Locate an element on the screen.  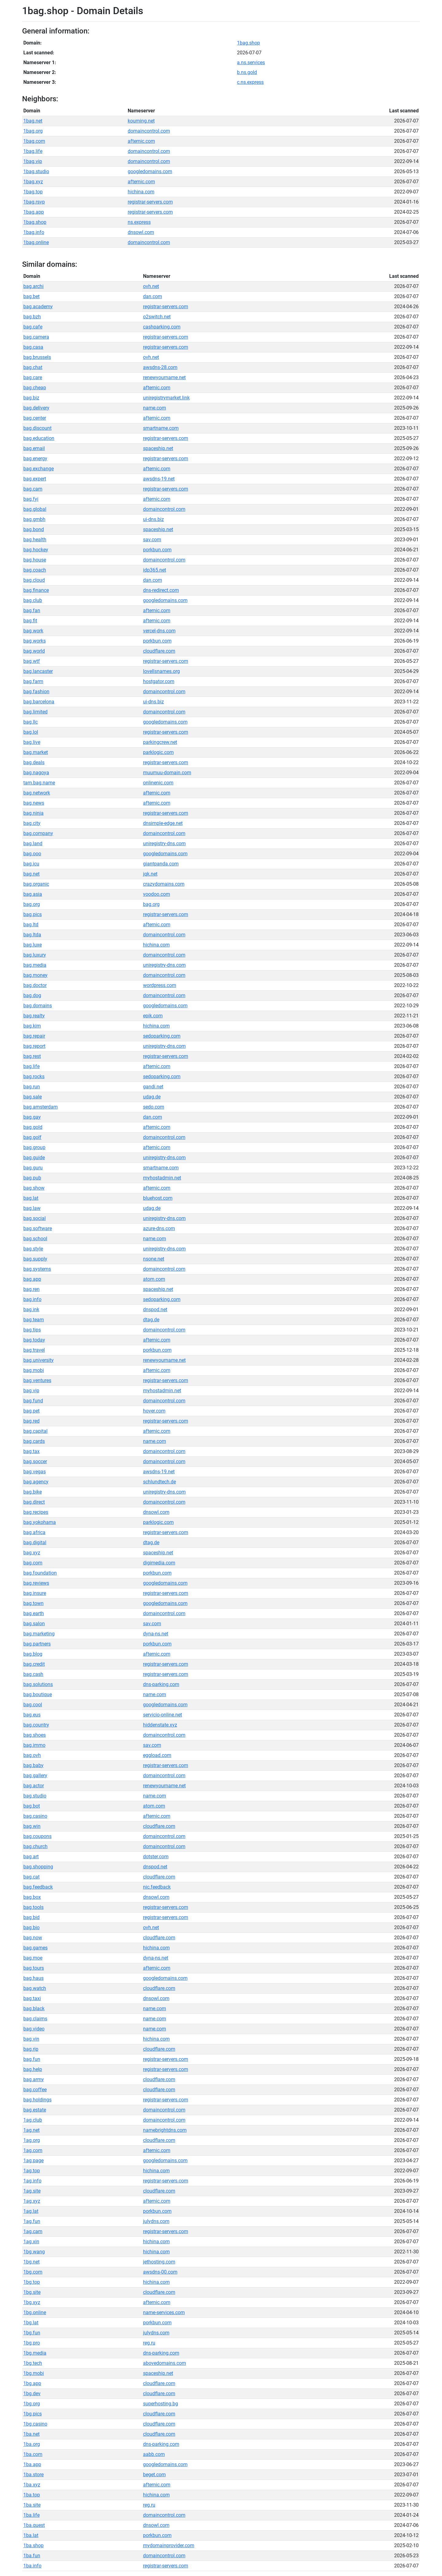
bag.vip is located at coordinates (31, 1390).